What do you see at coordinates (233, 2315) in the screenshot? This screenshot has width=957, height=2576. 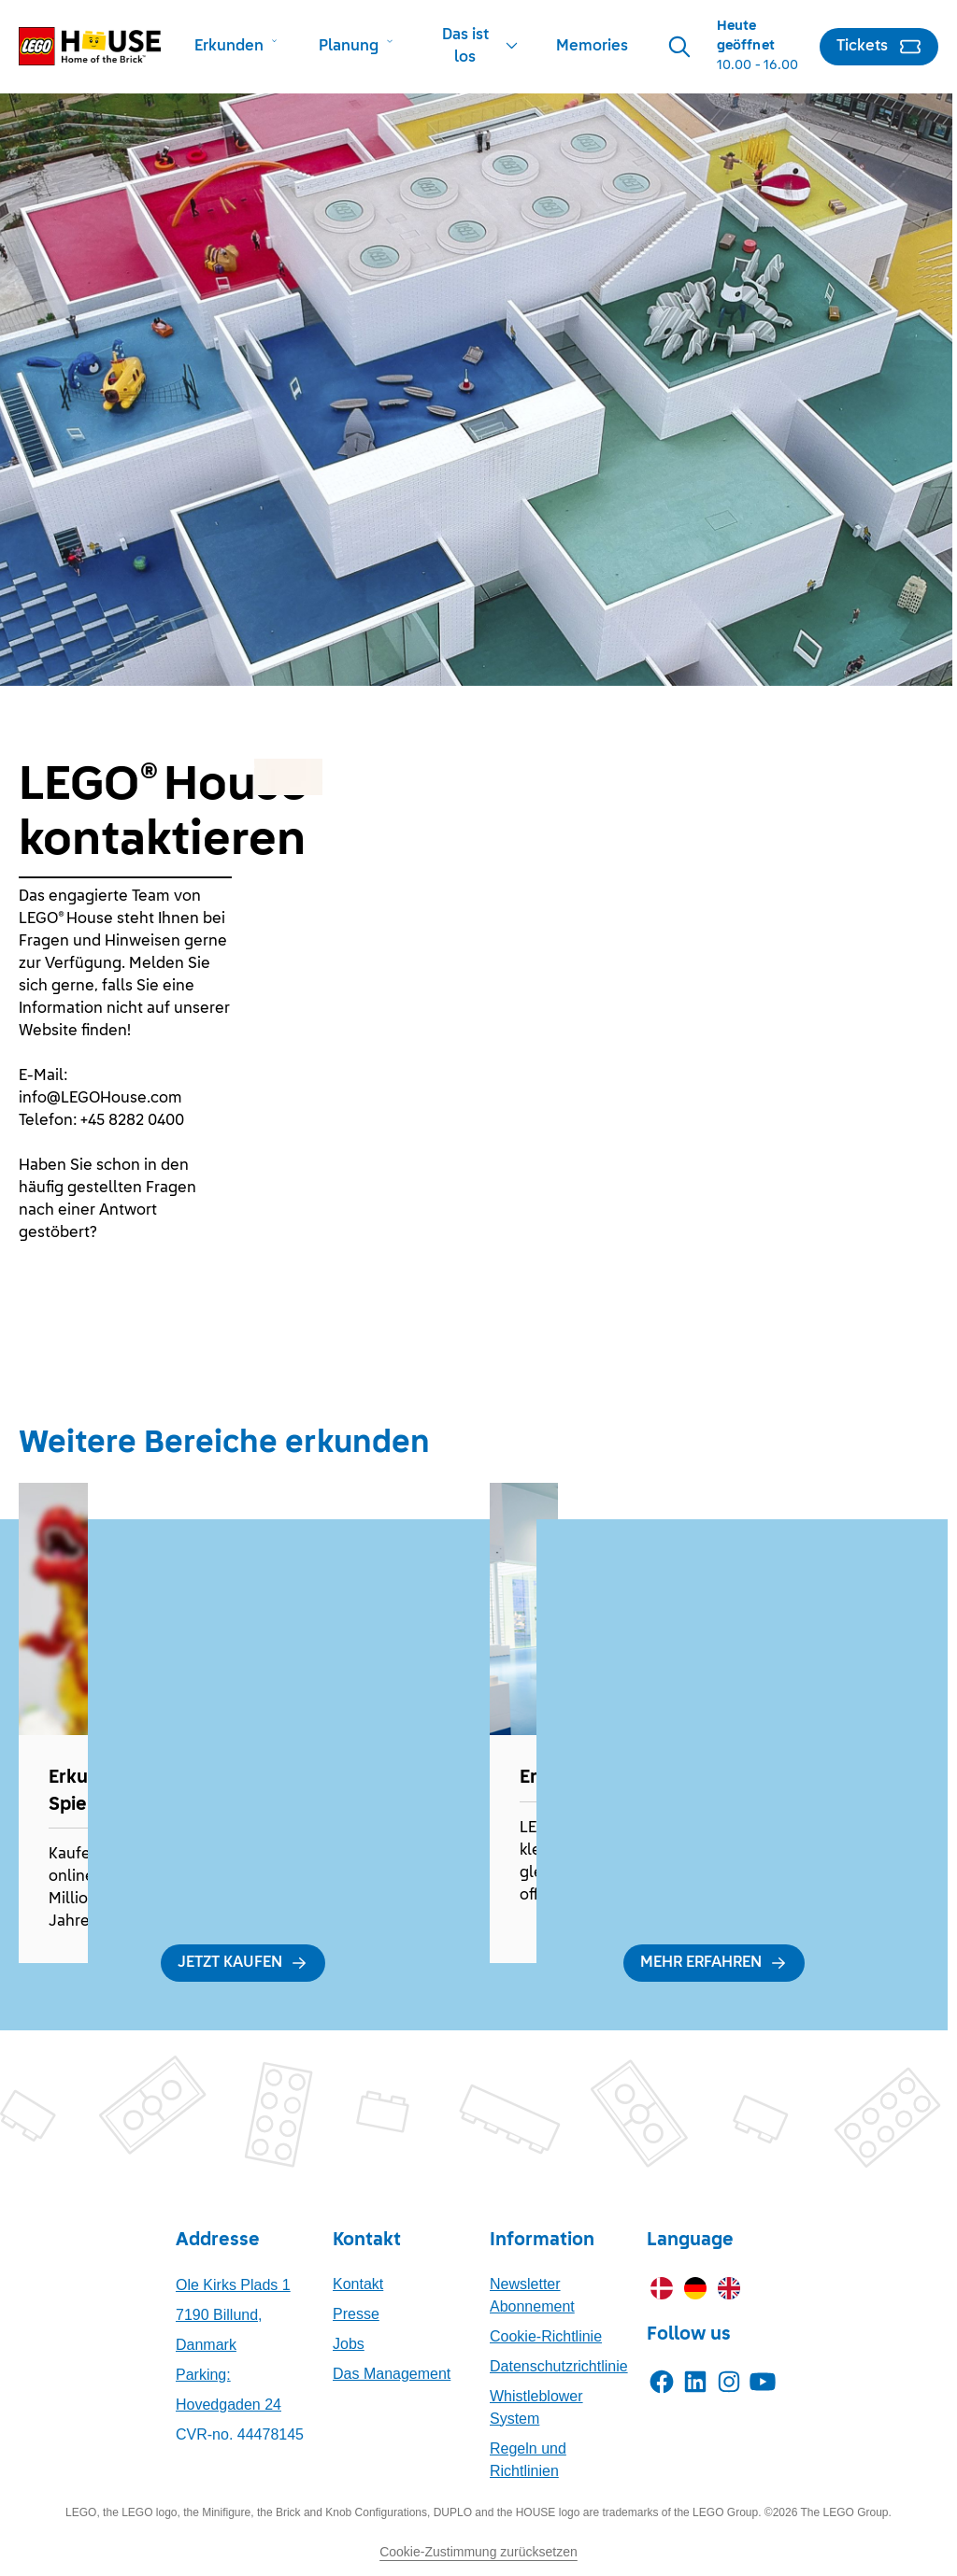 I see `Ole Kirks Plads 17190 Billund, Danmark` at bounding box center [233, 2315].